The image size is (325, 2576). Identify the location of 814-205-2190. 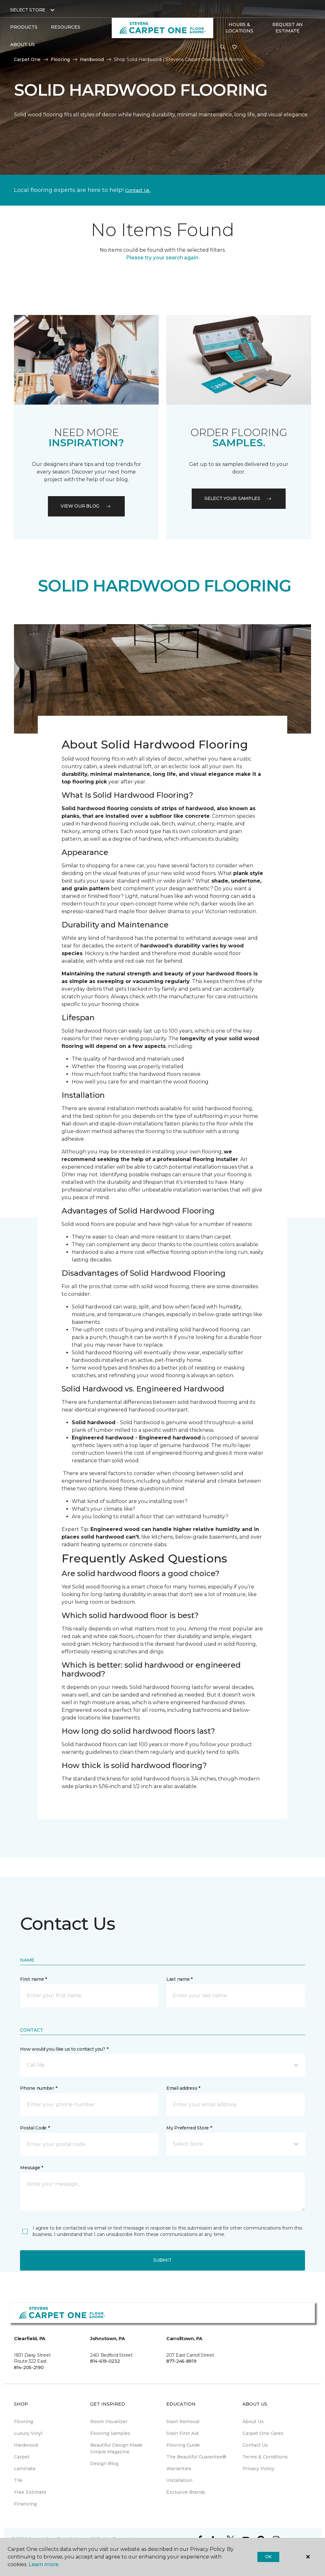
(29, 2367).